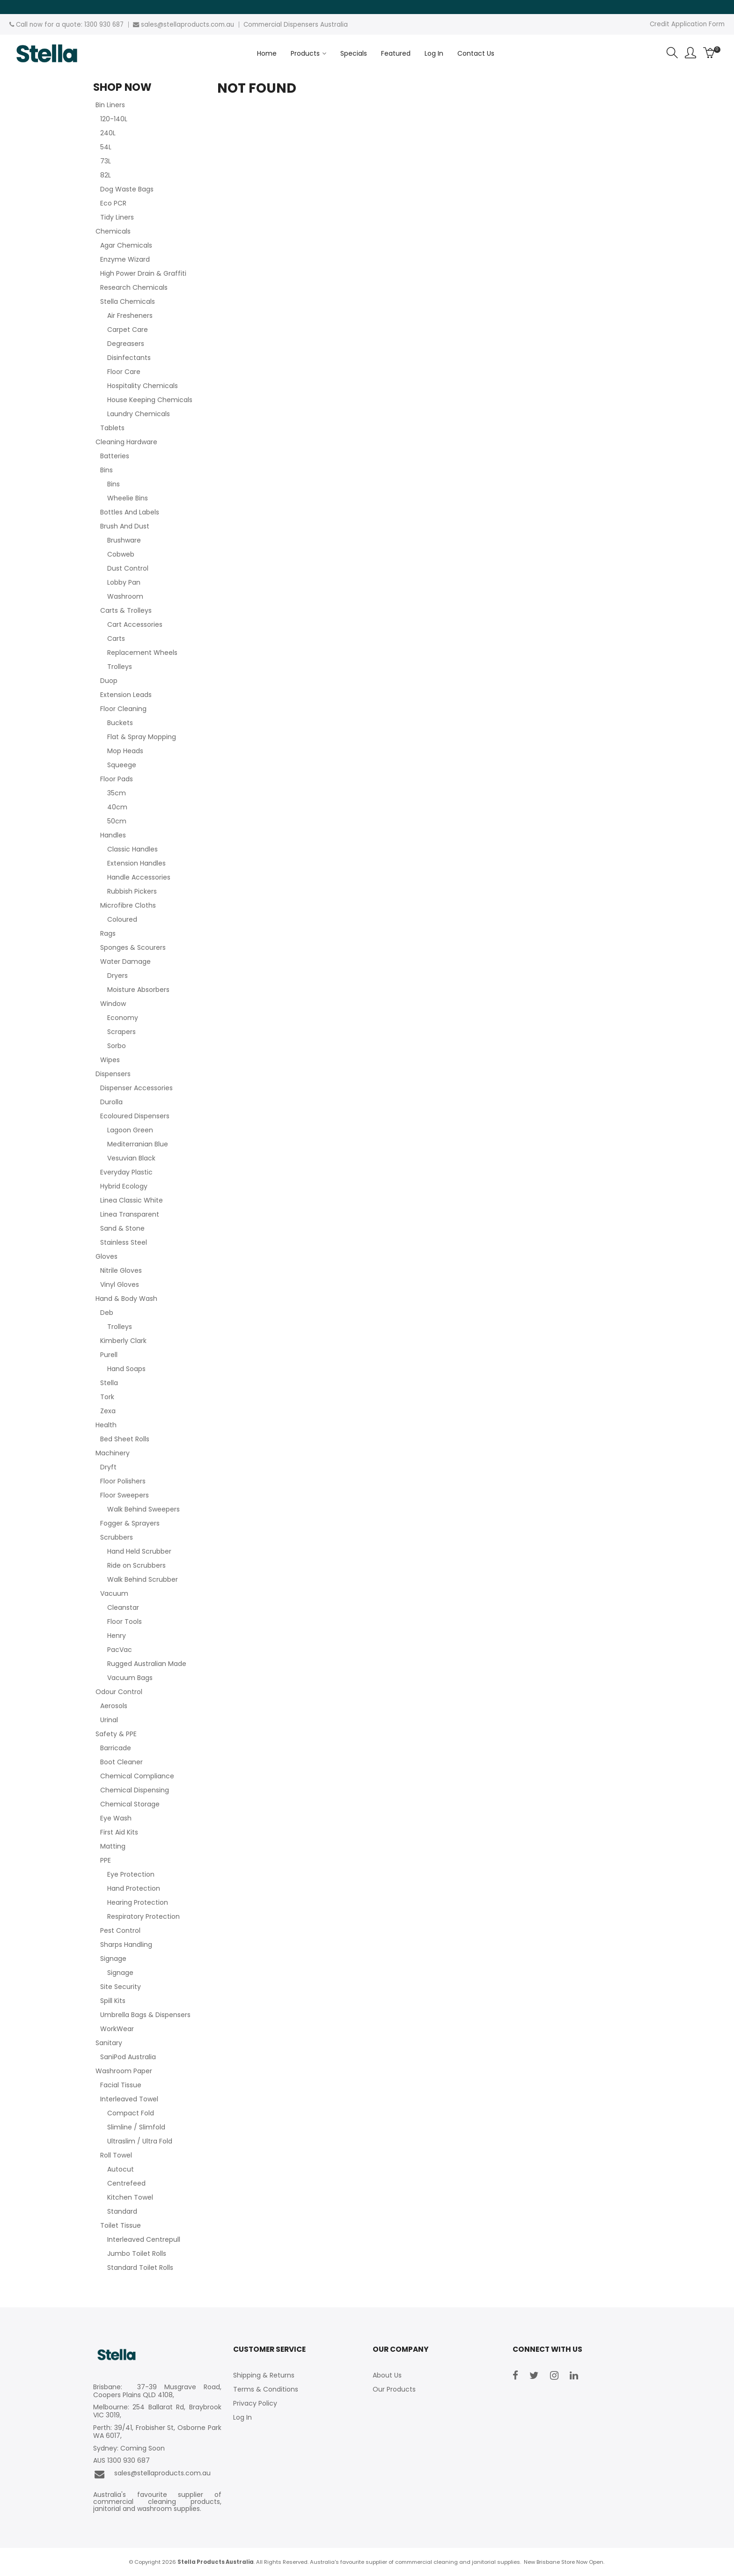  What do you see at coordinates (124, 1439) in the screenshot?
I see `Bed Sheet Rolls` at bounding box center [124, 1439].